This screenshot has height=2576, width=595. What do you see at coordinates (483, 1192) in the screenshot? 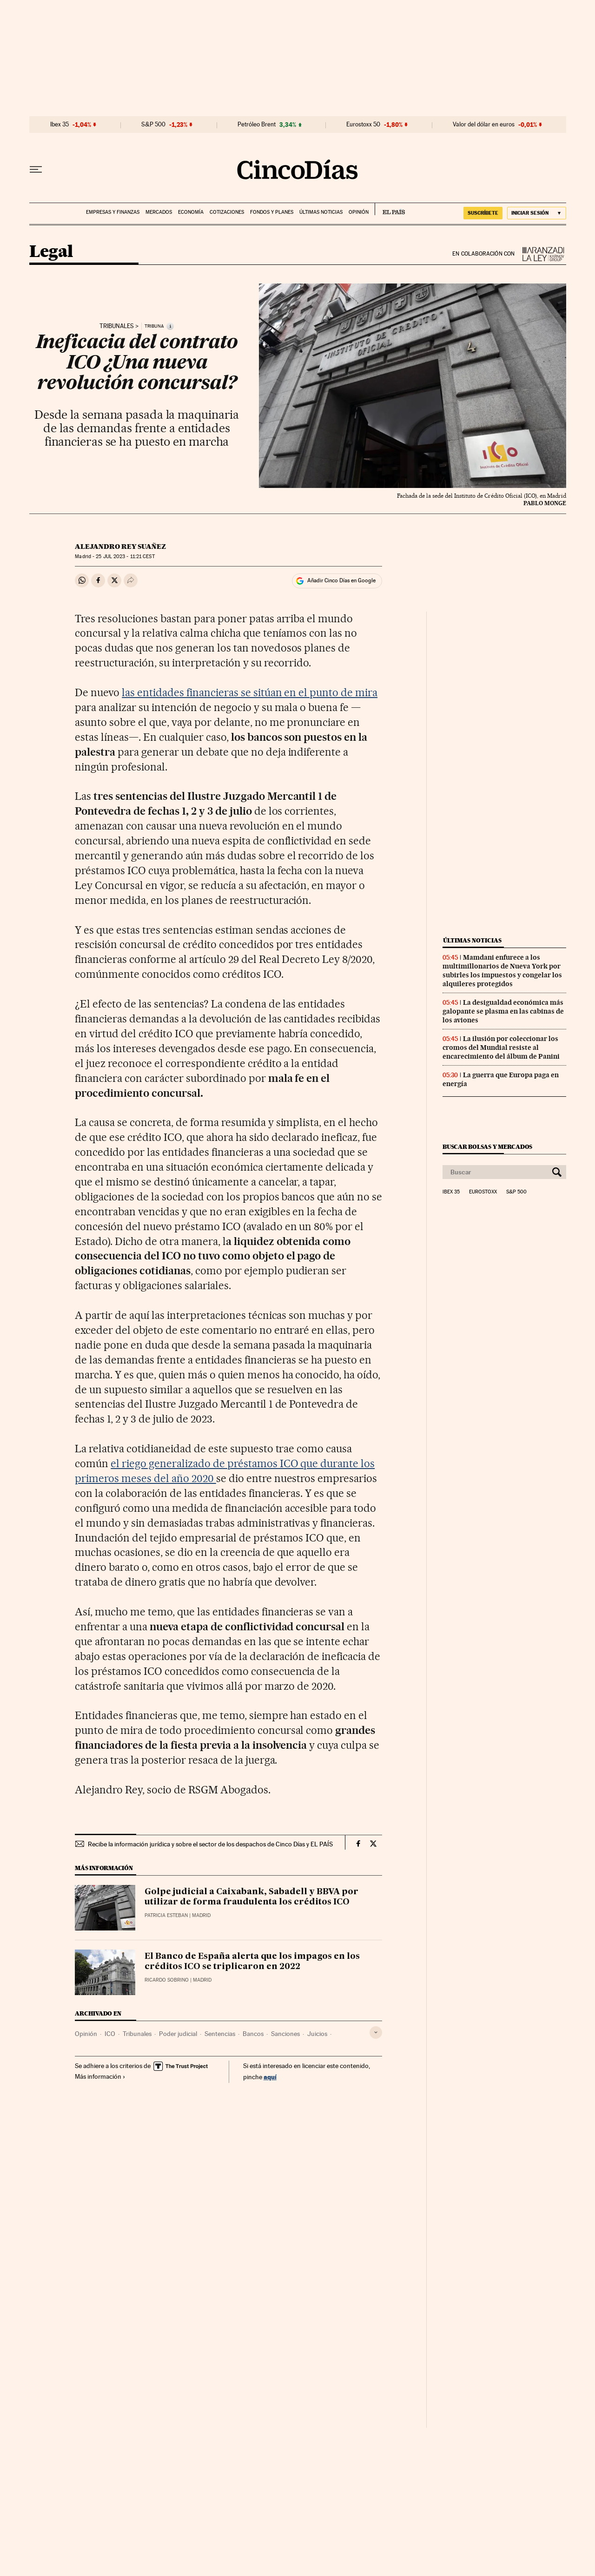
I see `Eurostoxx` at bounding box center [483, 1192].